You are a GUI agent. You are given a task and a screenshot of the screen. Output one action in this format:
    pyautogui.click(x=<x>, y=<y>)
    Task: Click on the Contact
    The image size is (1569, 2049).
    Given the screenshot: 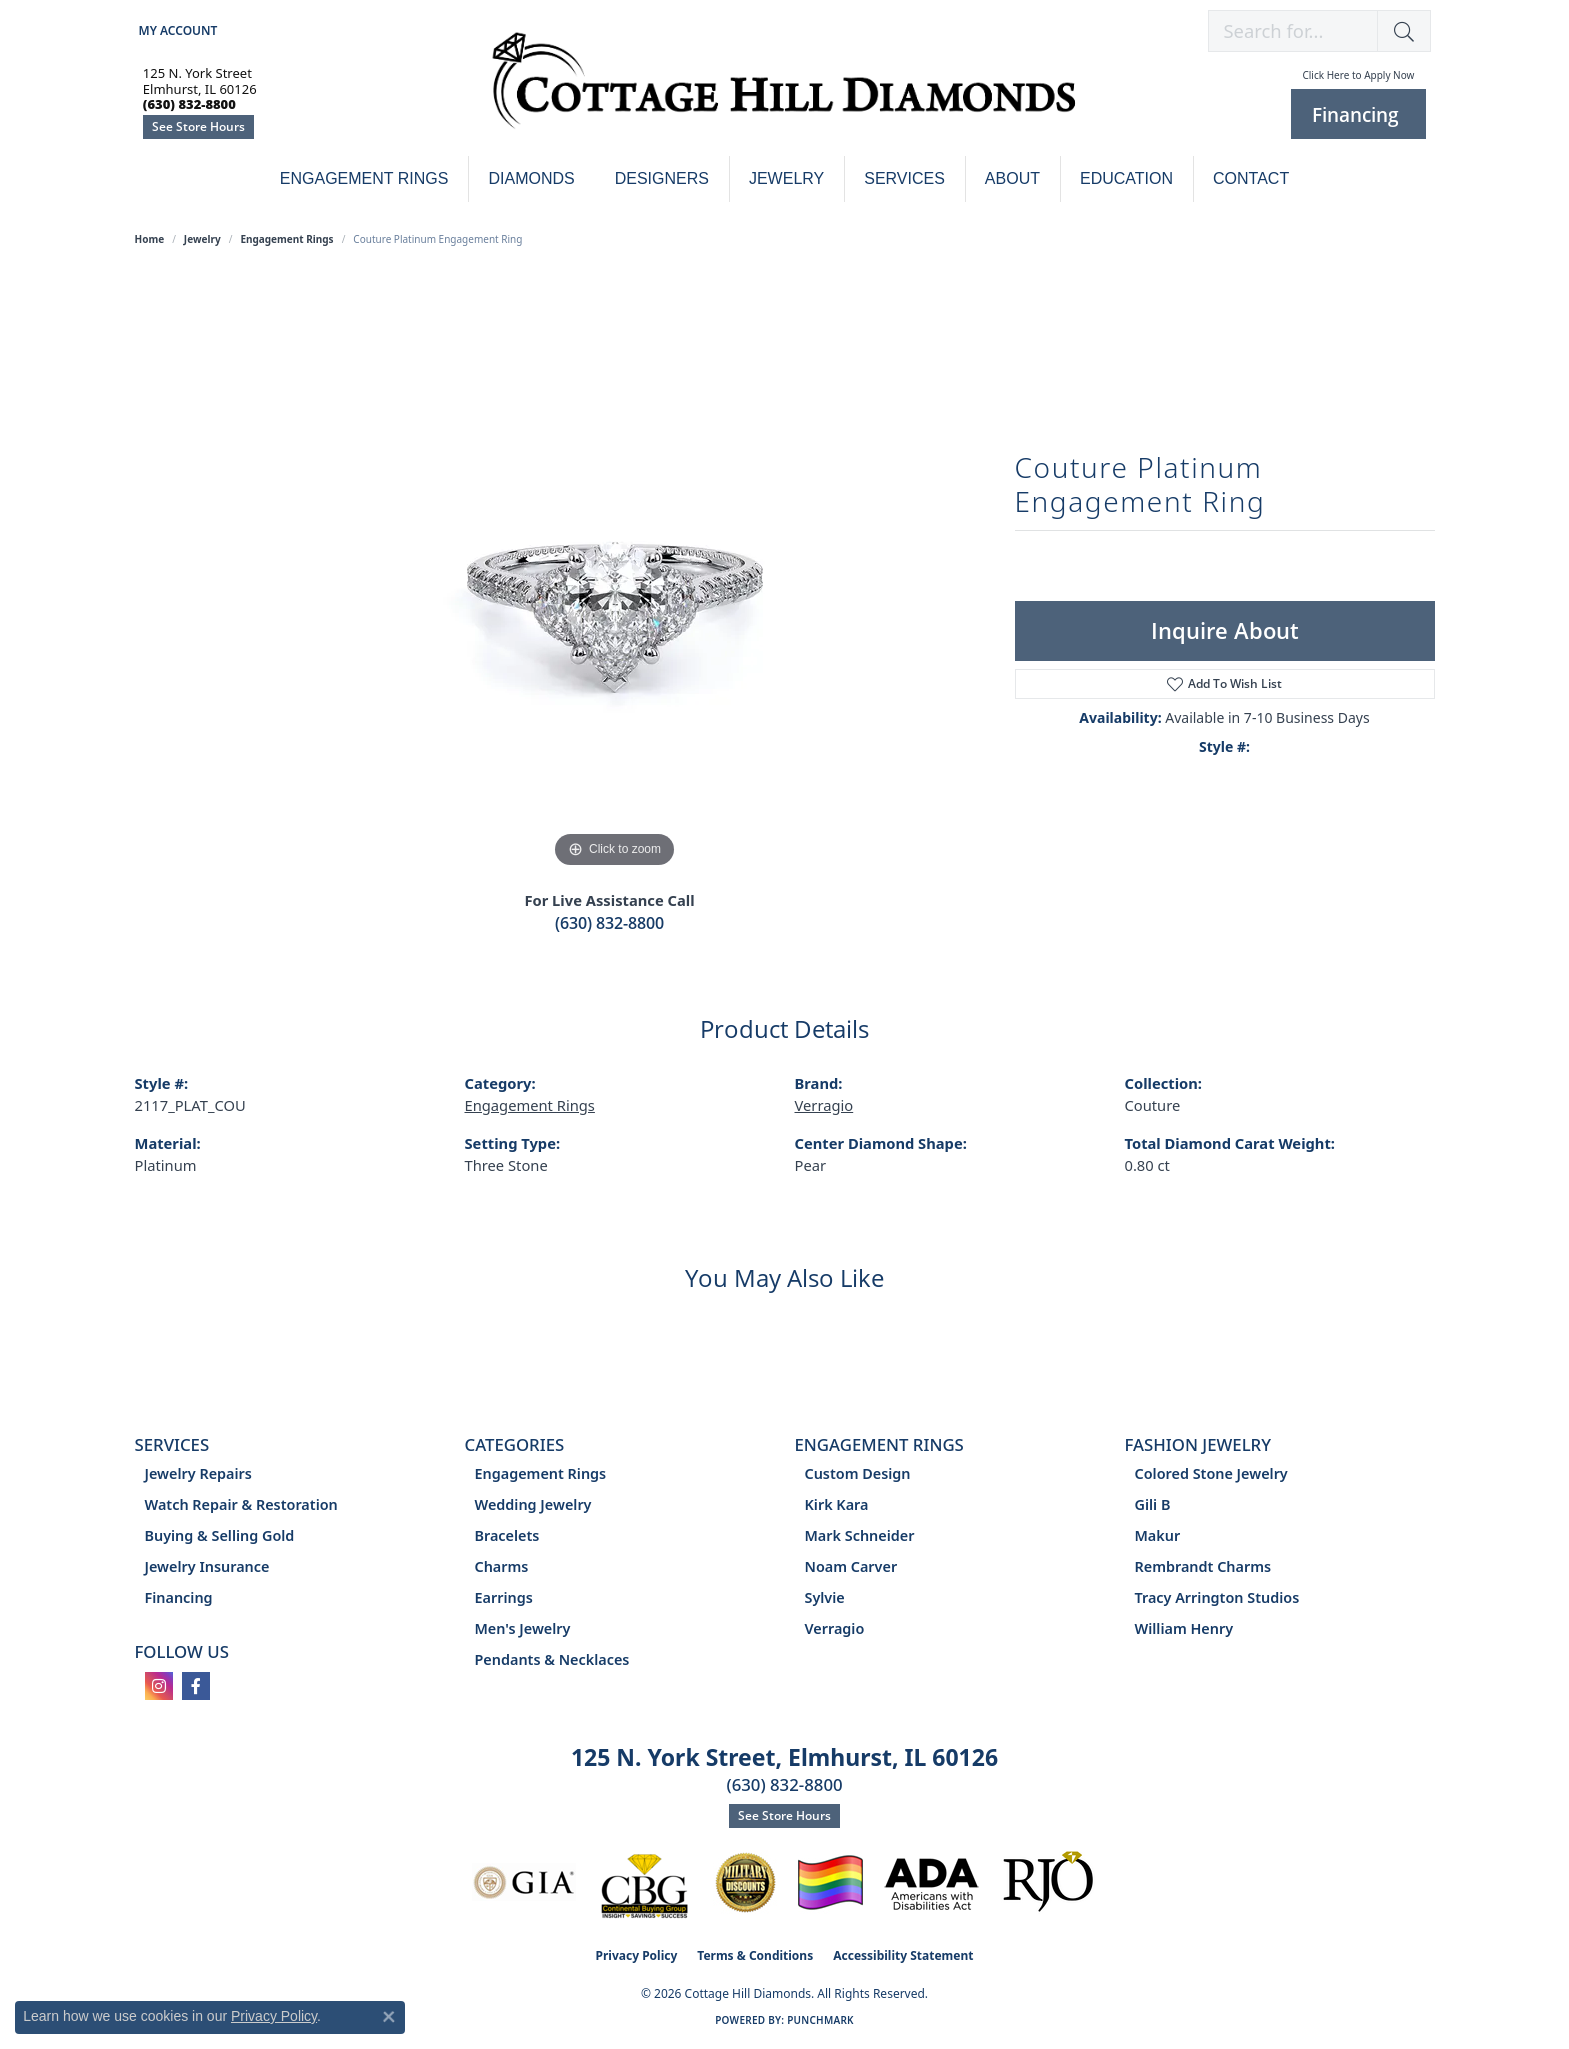 What is the action you would take?
    pyautogui.click(x=1251, y=178)
    